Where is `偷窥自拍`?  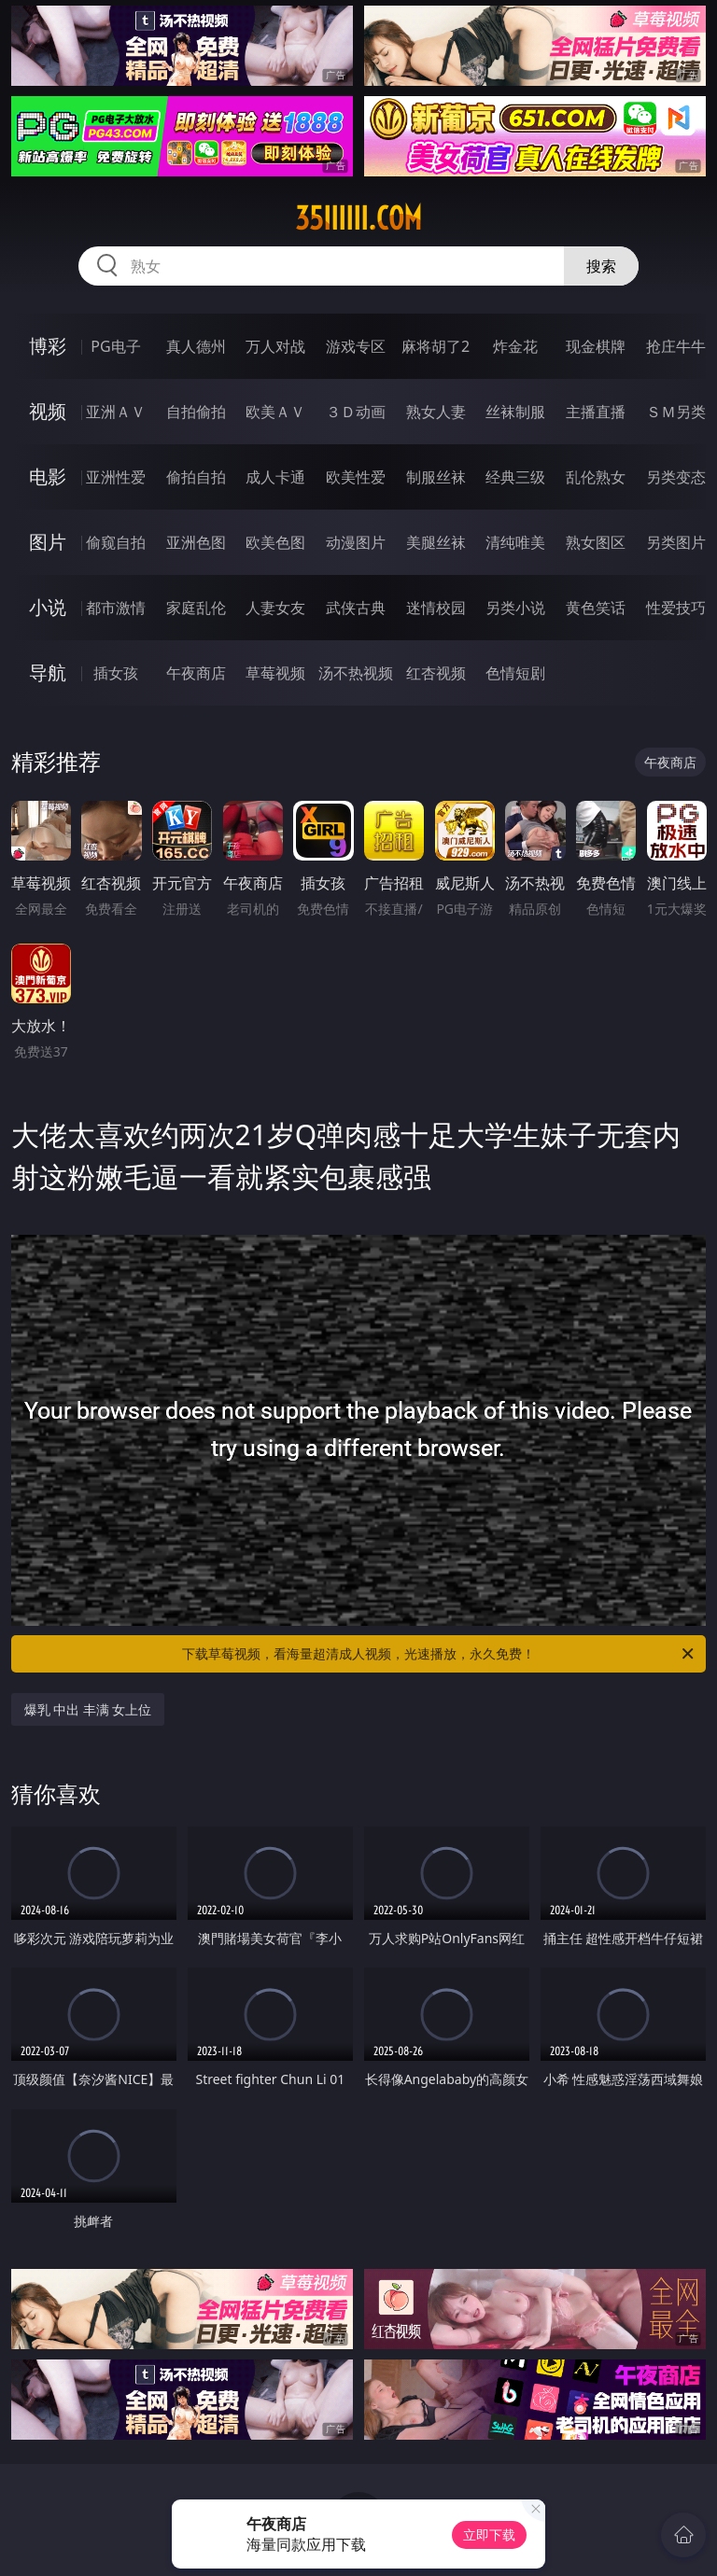
偷窥自拍 is located at coordinates (116, 542).